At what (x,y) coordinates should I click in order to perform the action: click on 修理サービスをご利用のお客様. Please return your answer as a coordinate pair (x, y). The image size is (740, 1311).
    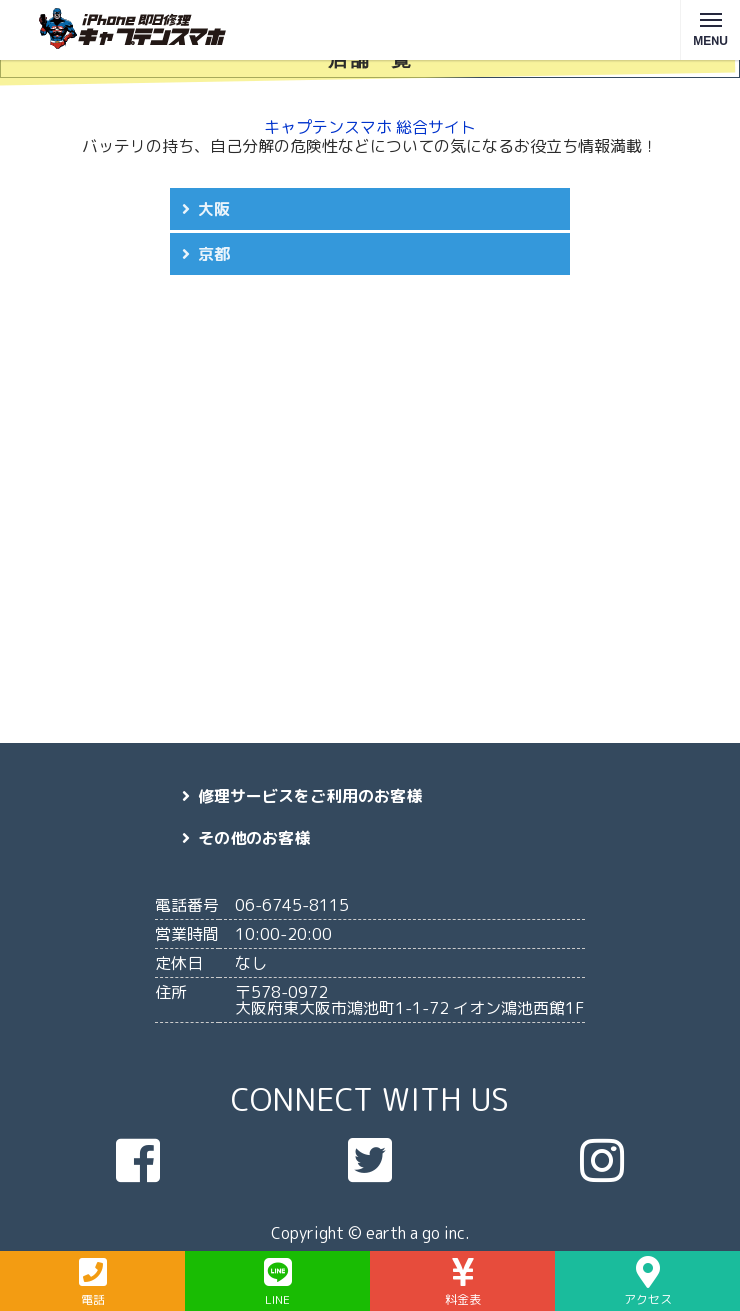
    Looking at the image, I should click on (310, 796).